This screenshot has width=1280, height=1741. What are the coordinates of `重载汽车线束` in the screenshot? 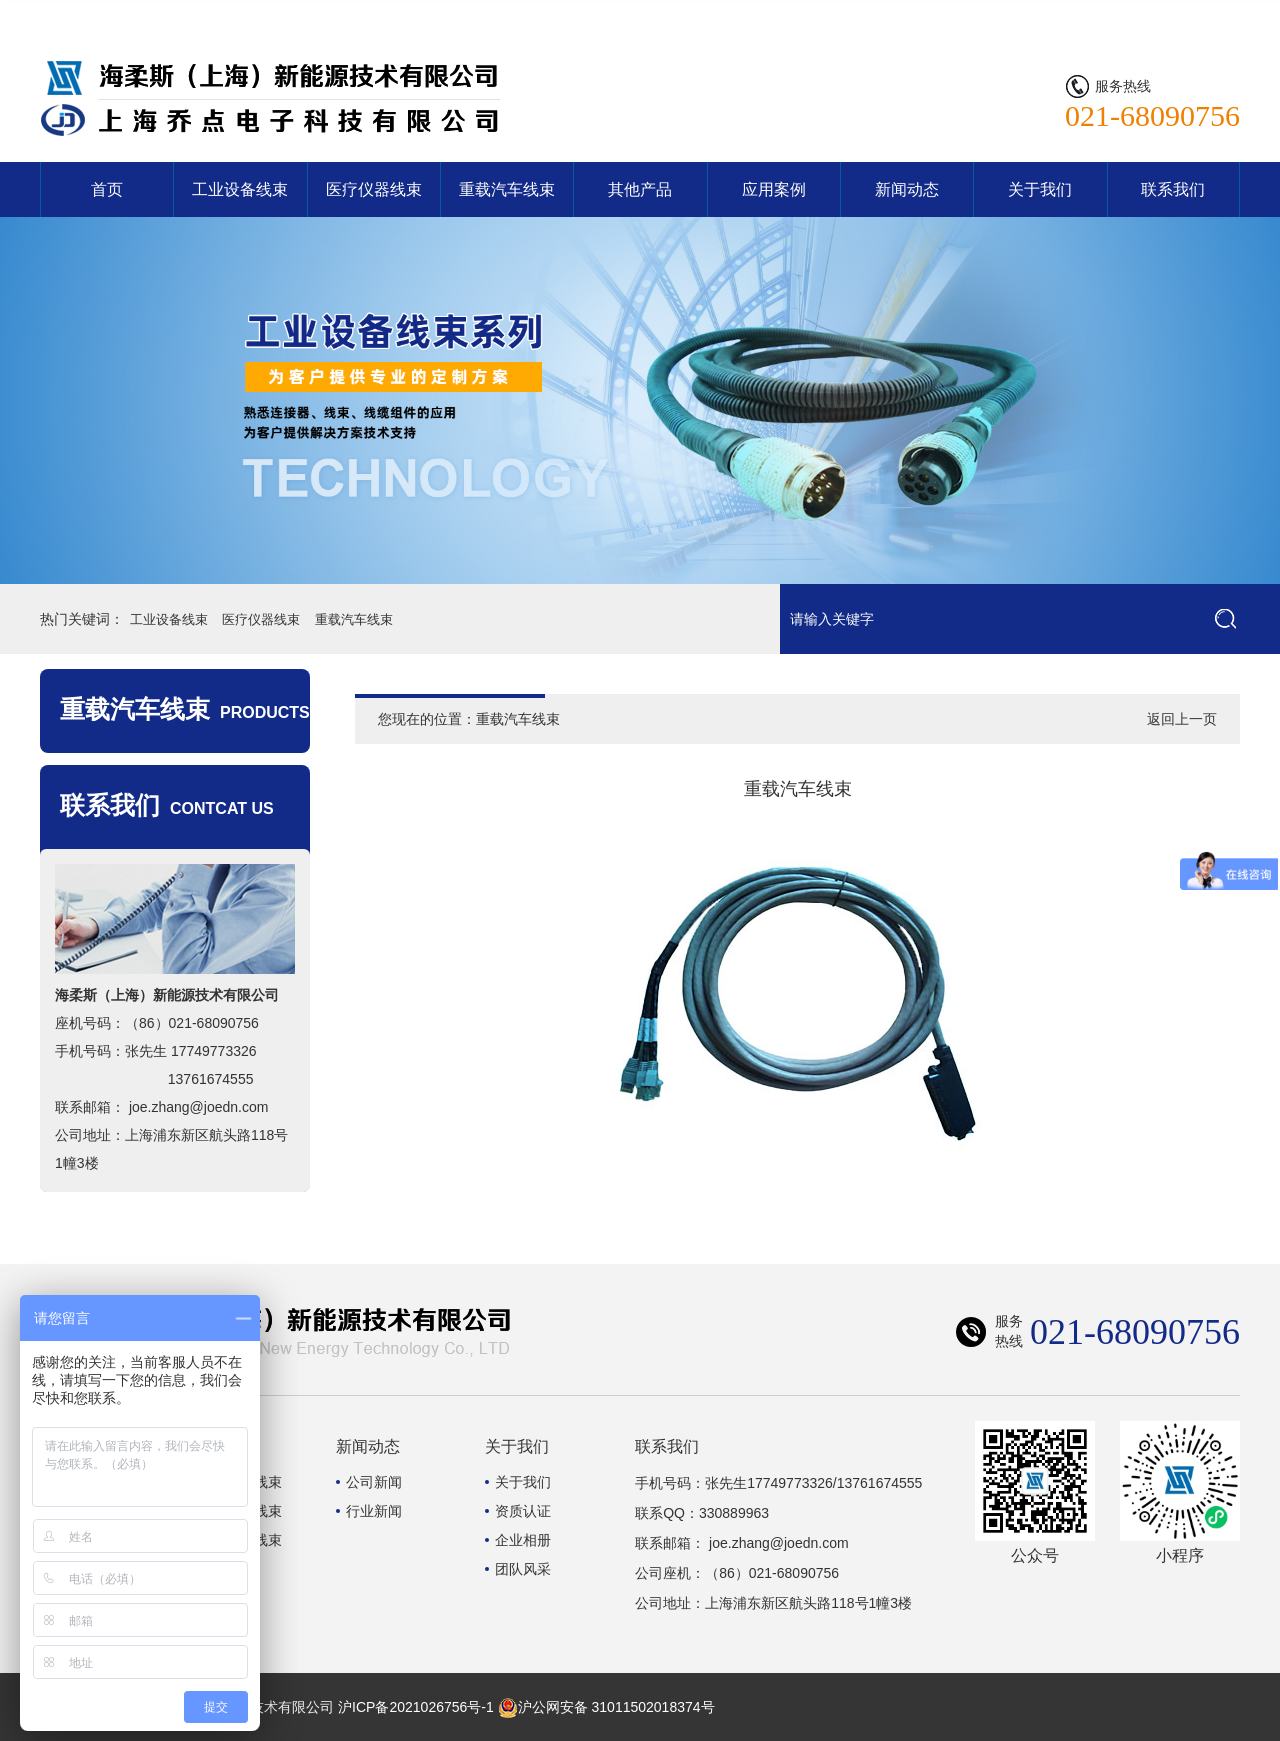 It's located at (507, 189).